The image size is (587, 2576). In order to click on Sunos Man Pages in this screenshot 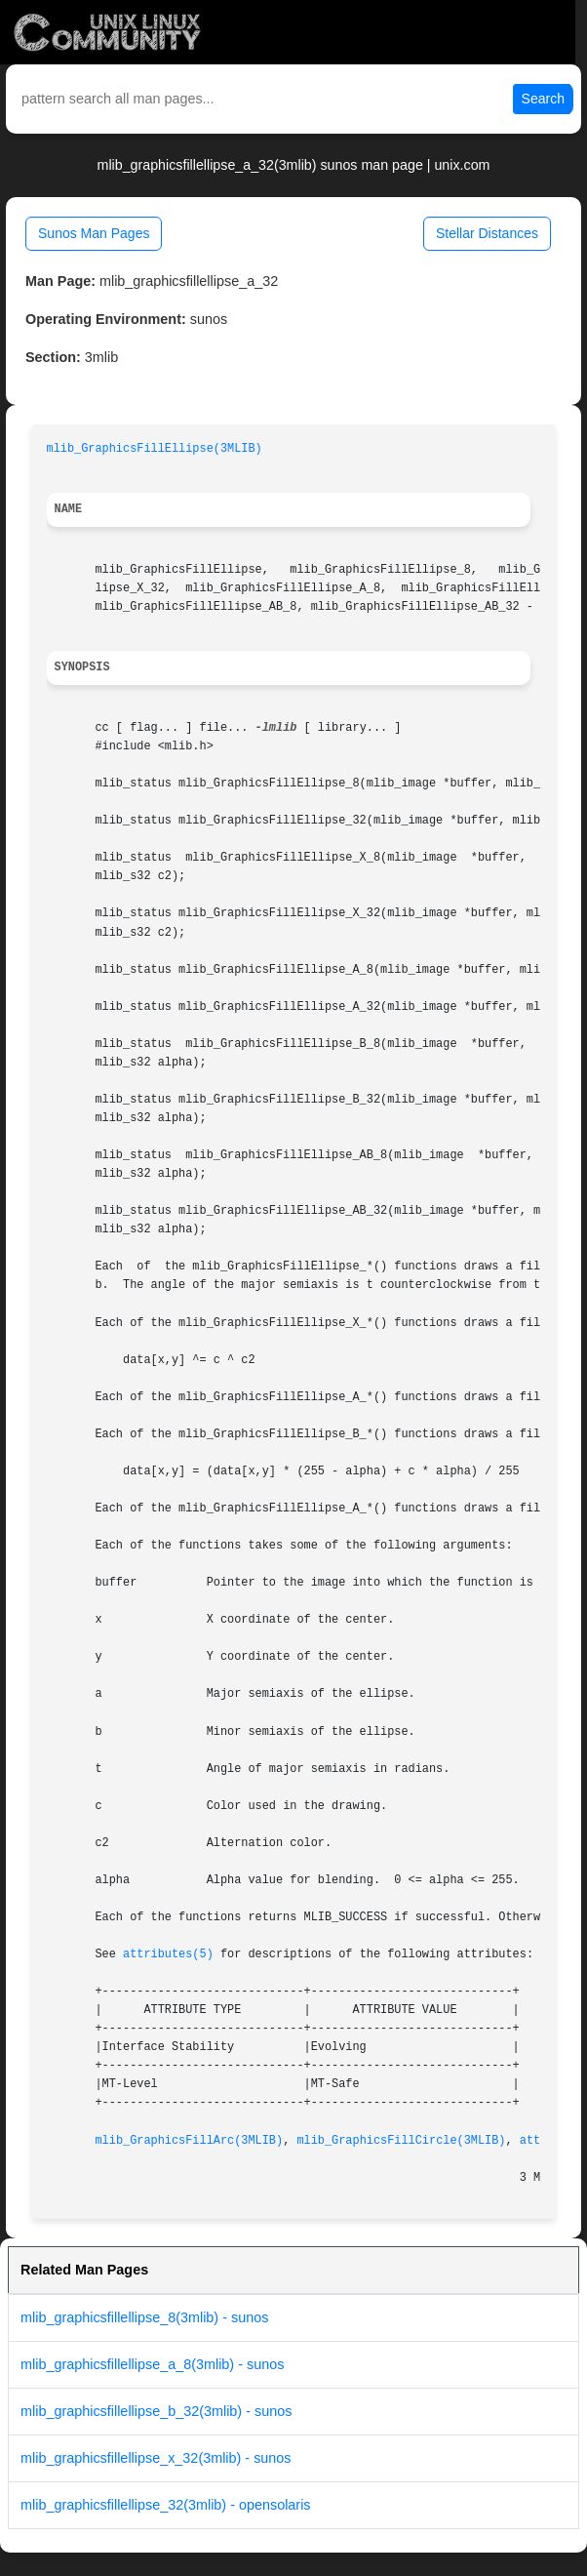, I will do `click(93, 233)`.